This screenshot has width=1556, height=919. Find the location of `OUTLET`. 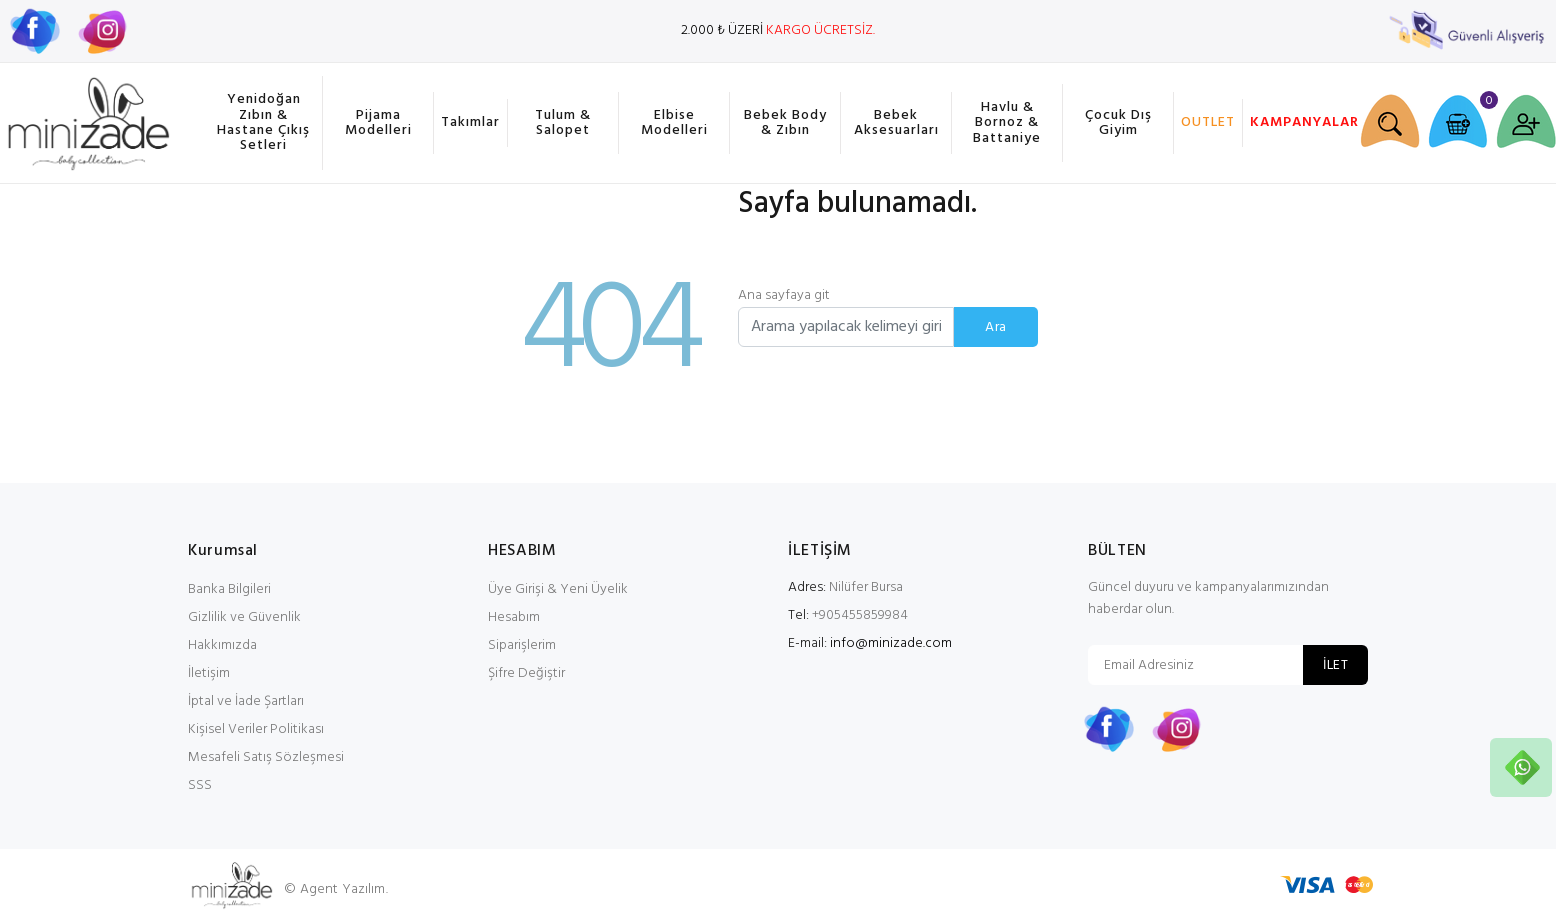

OUTLET is located at coordinates (1208, 122).